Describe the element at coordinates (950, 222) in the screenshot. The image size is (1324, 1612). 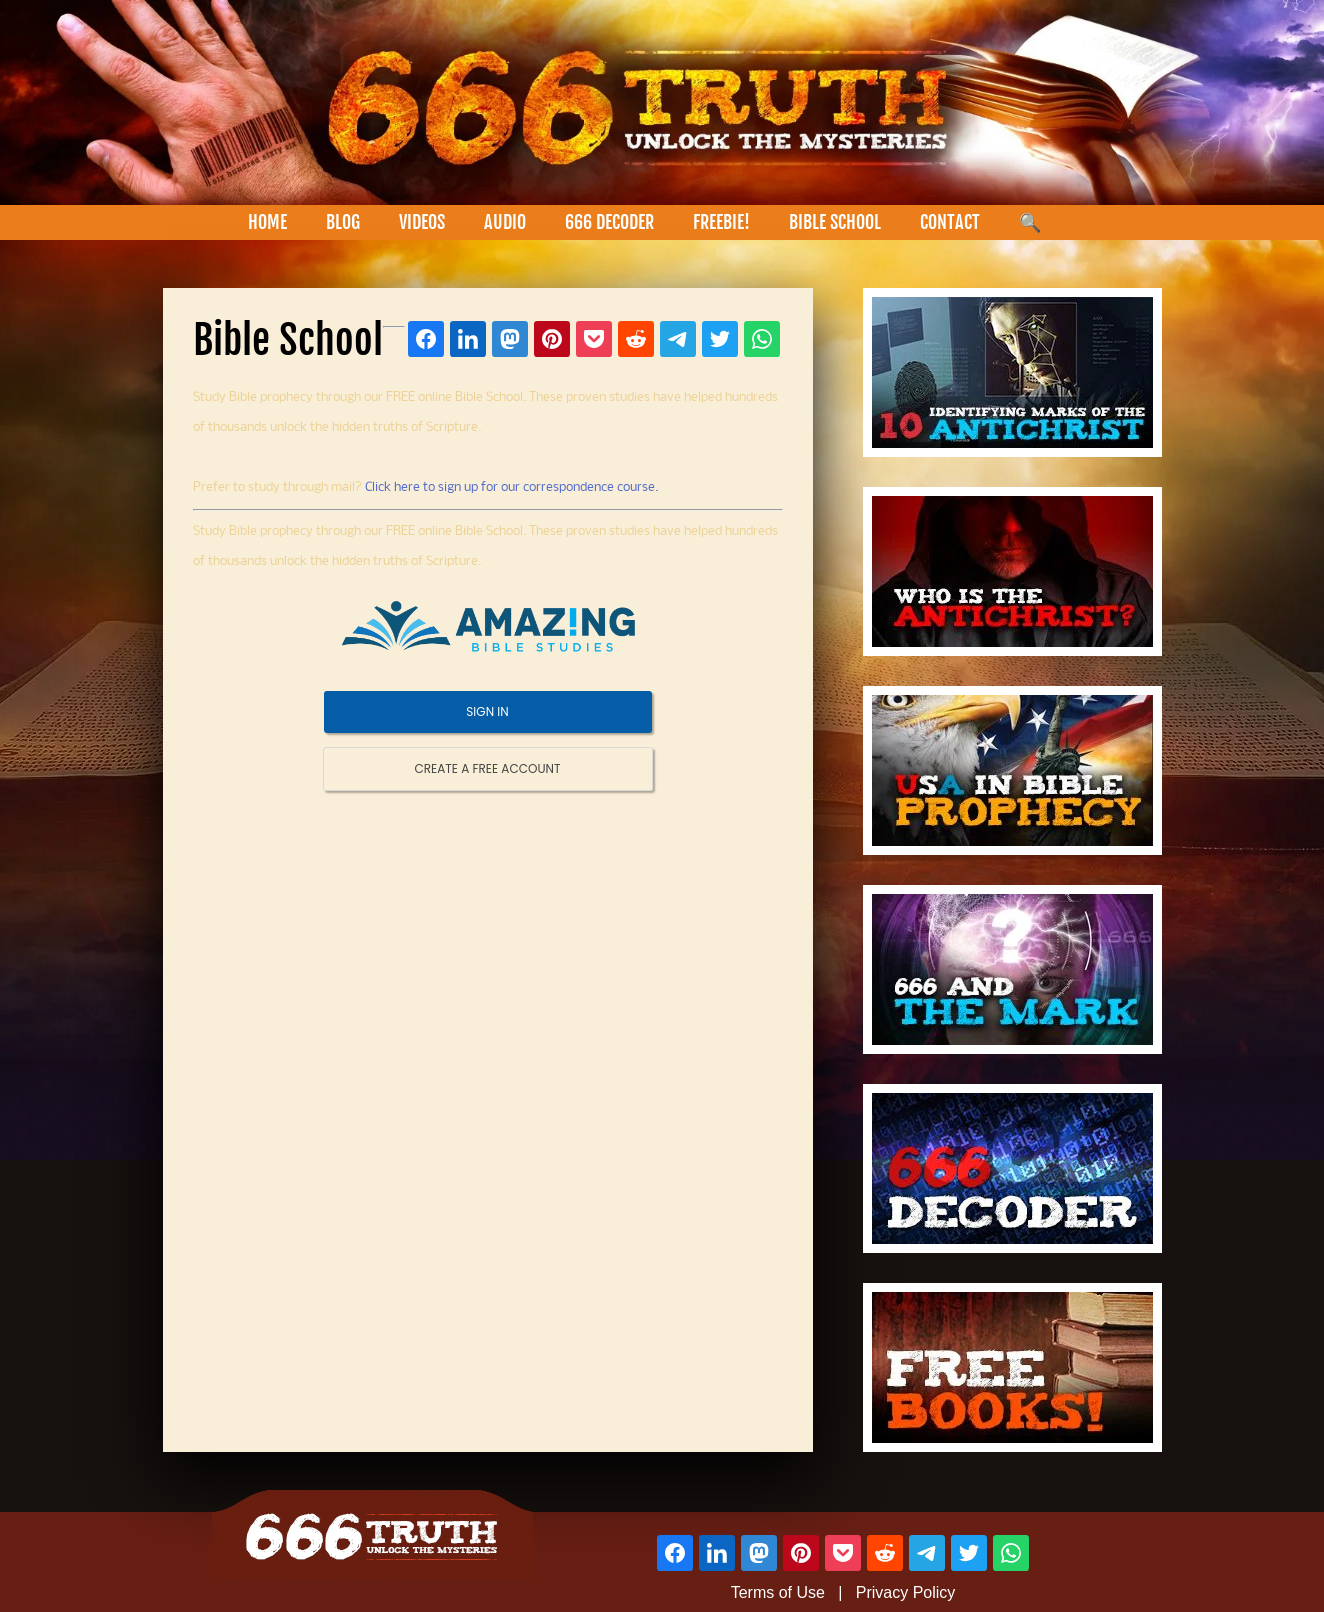
I see `CONTACT` at that location.